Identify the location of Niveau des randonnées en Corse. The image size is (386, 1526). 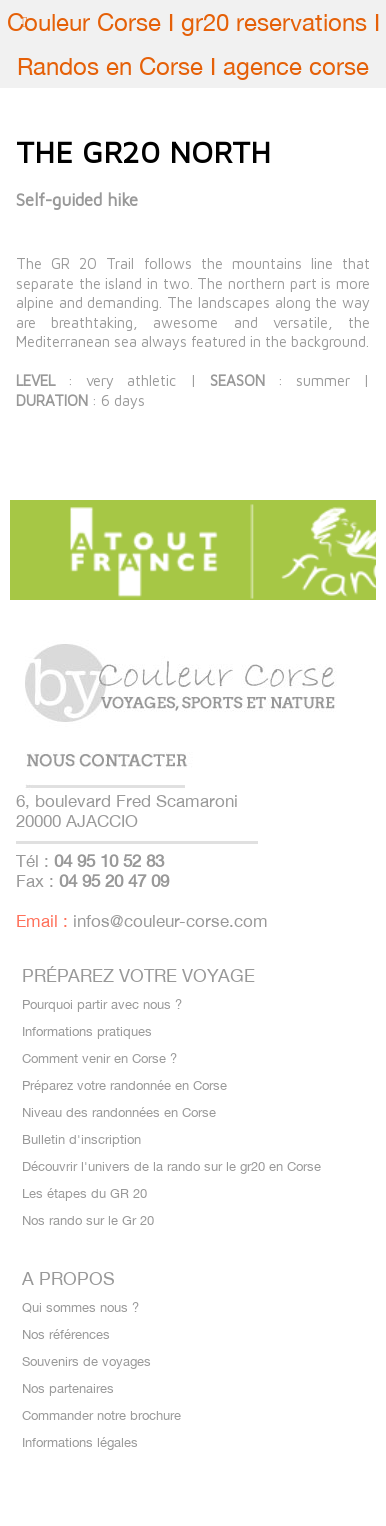
(119, 1112).